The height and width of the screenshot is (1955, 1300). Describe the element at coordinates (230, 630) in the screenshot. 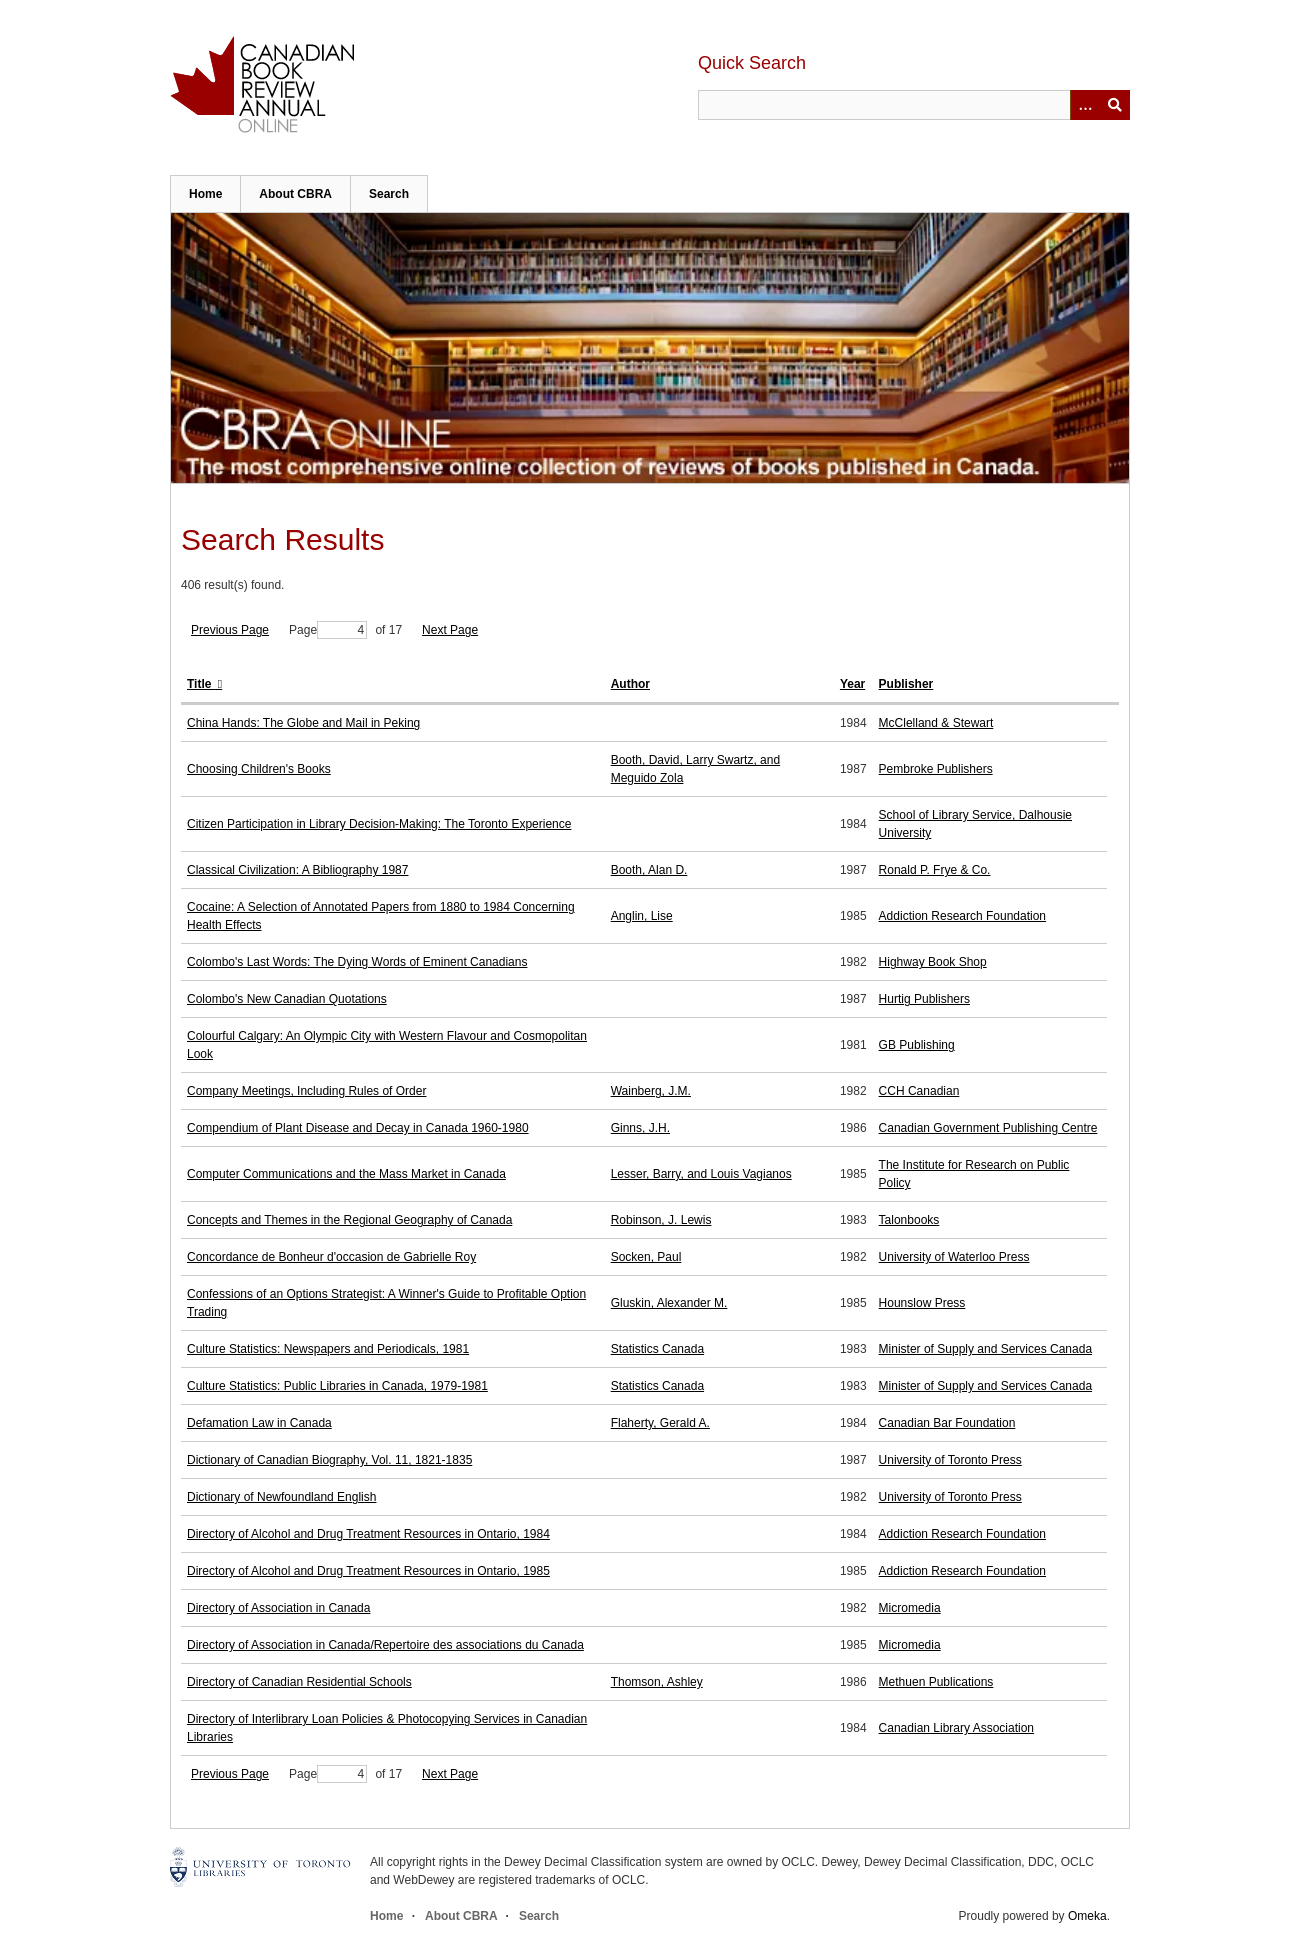

I see `Previous Page` at that location.